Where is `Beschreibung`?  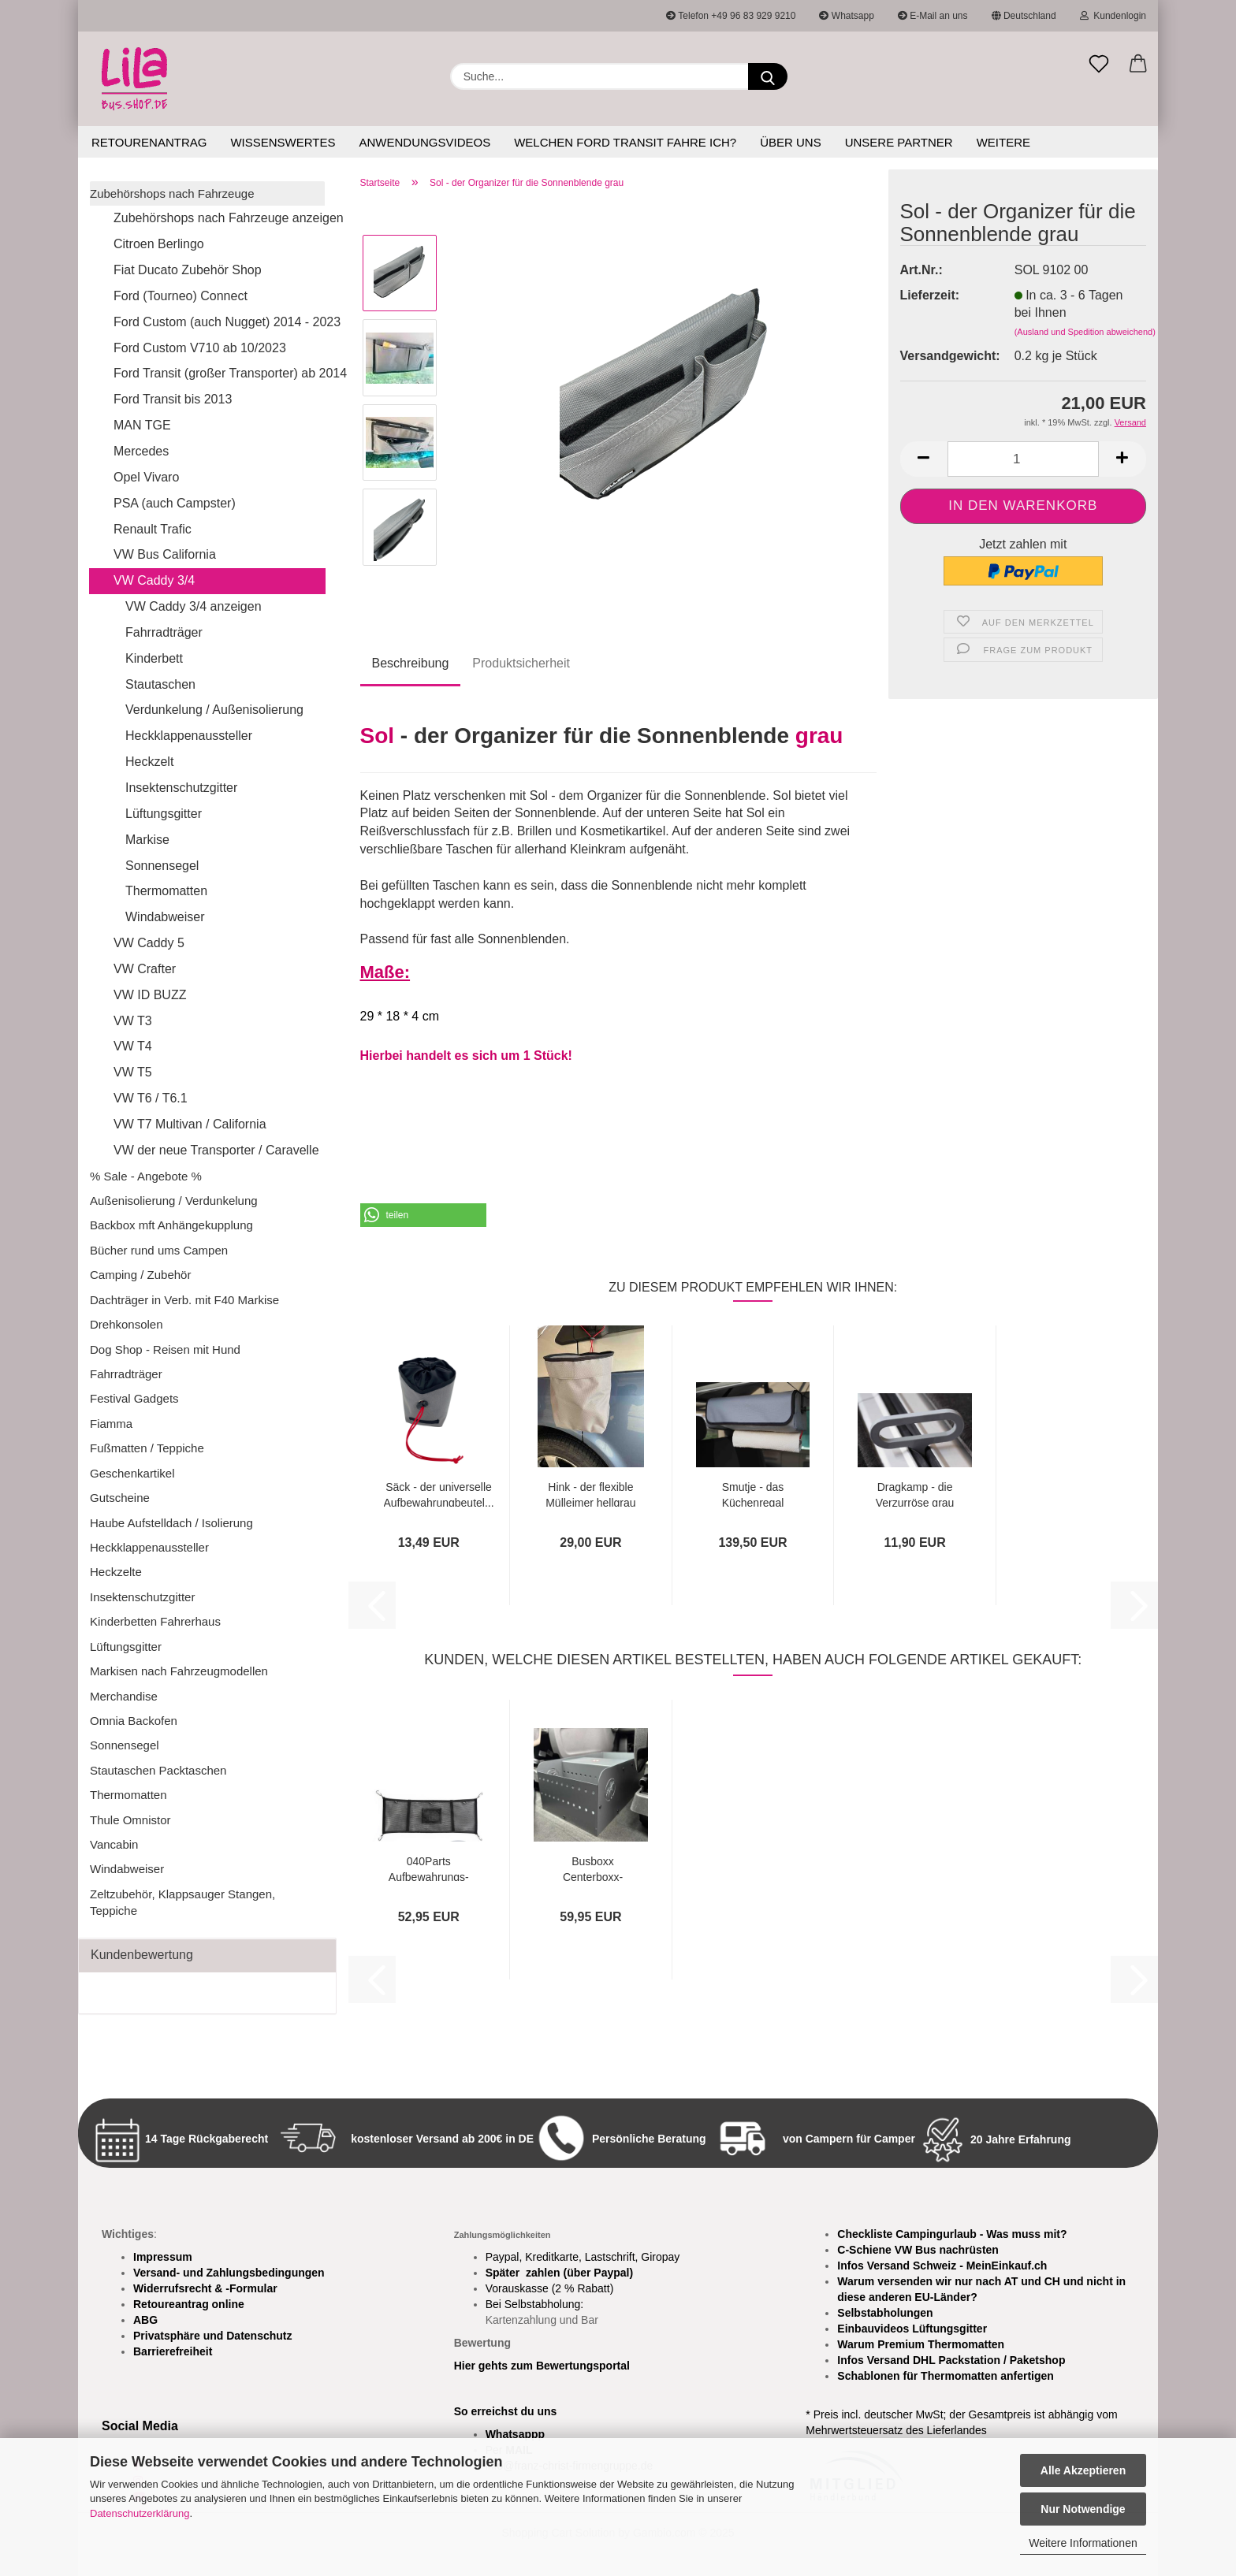 Beschreibung is located at coordinates (410, 663).